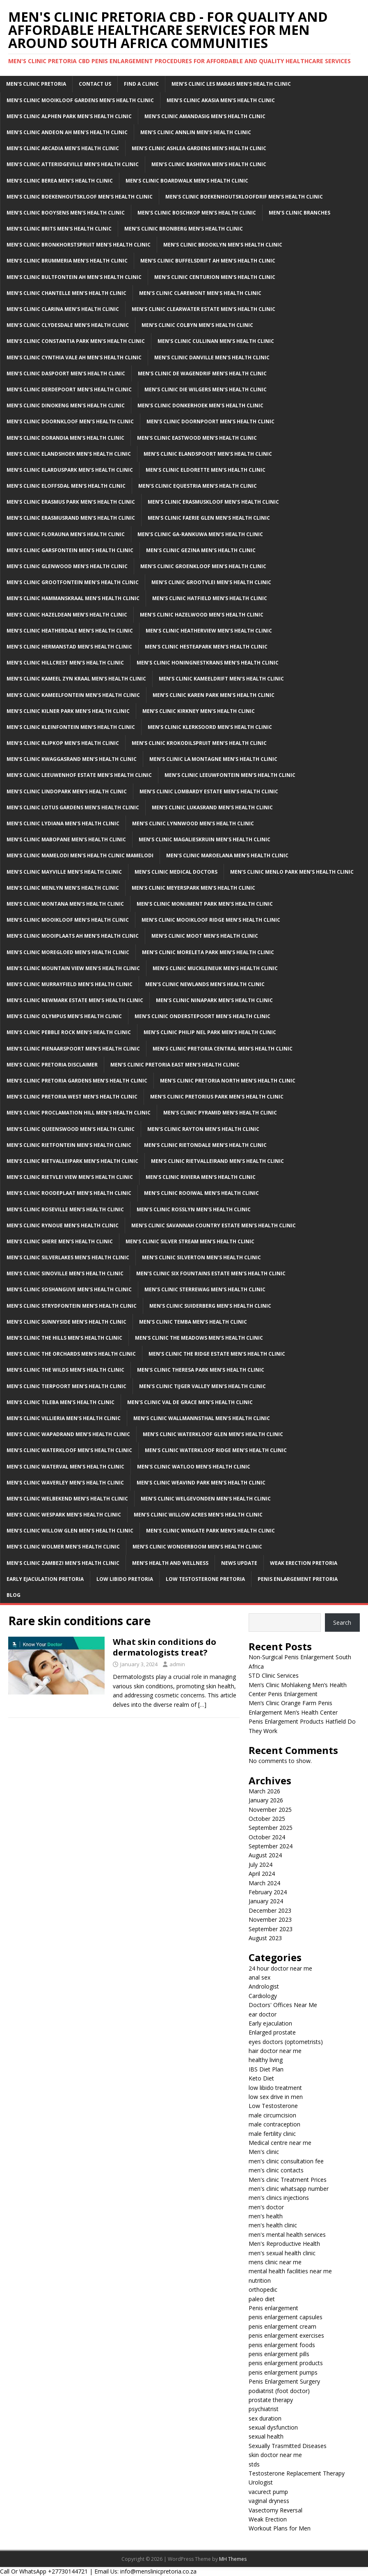  Describe the element at coordinates (80, 855) in the screenshot. I see `Men’s Clinic Mamelodi Men’s Health Clinic Mamelodi` at that location.